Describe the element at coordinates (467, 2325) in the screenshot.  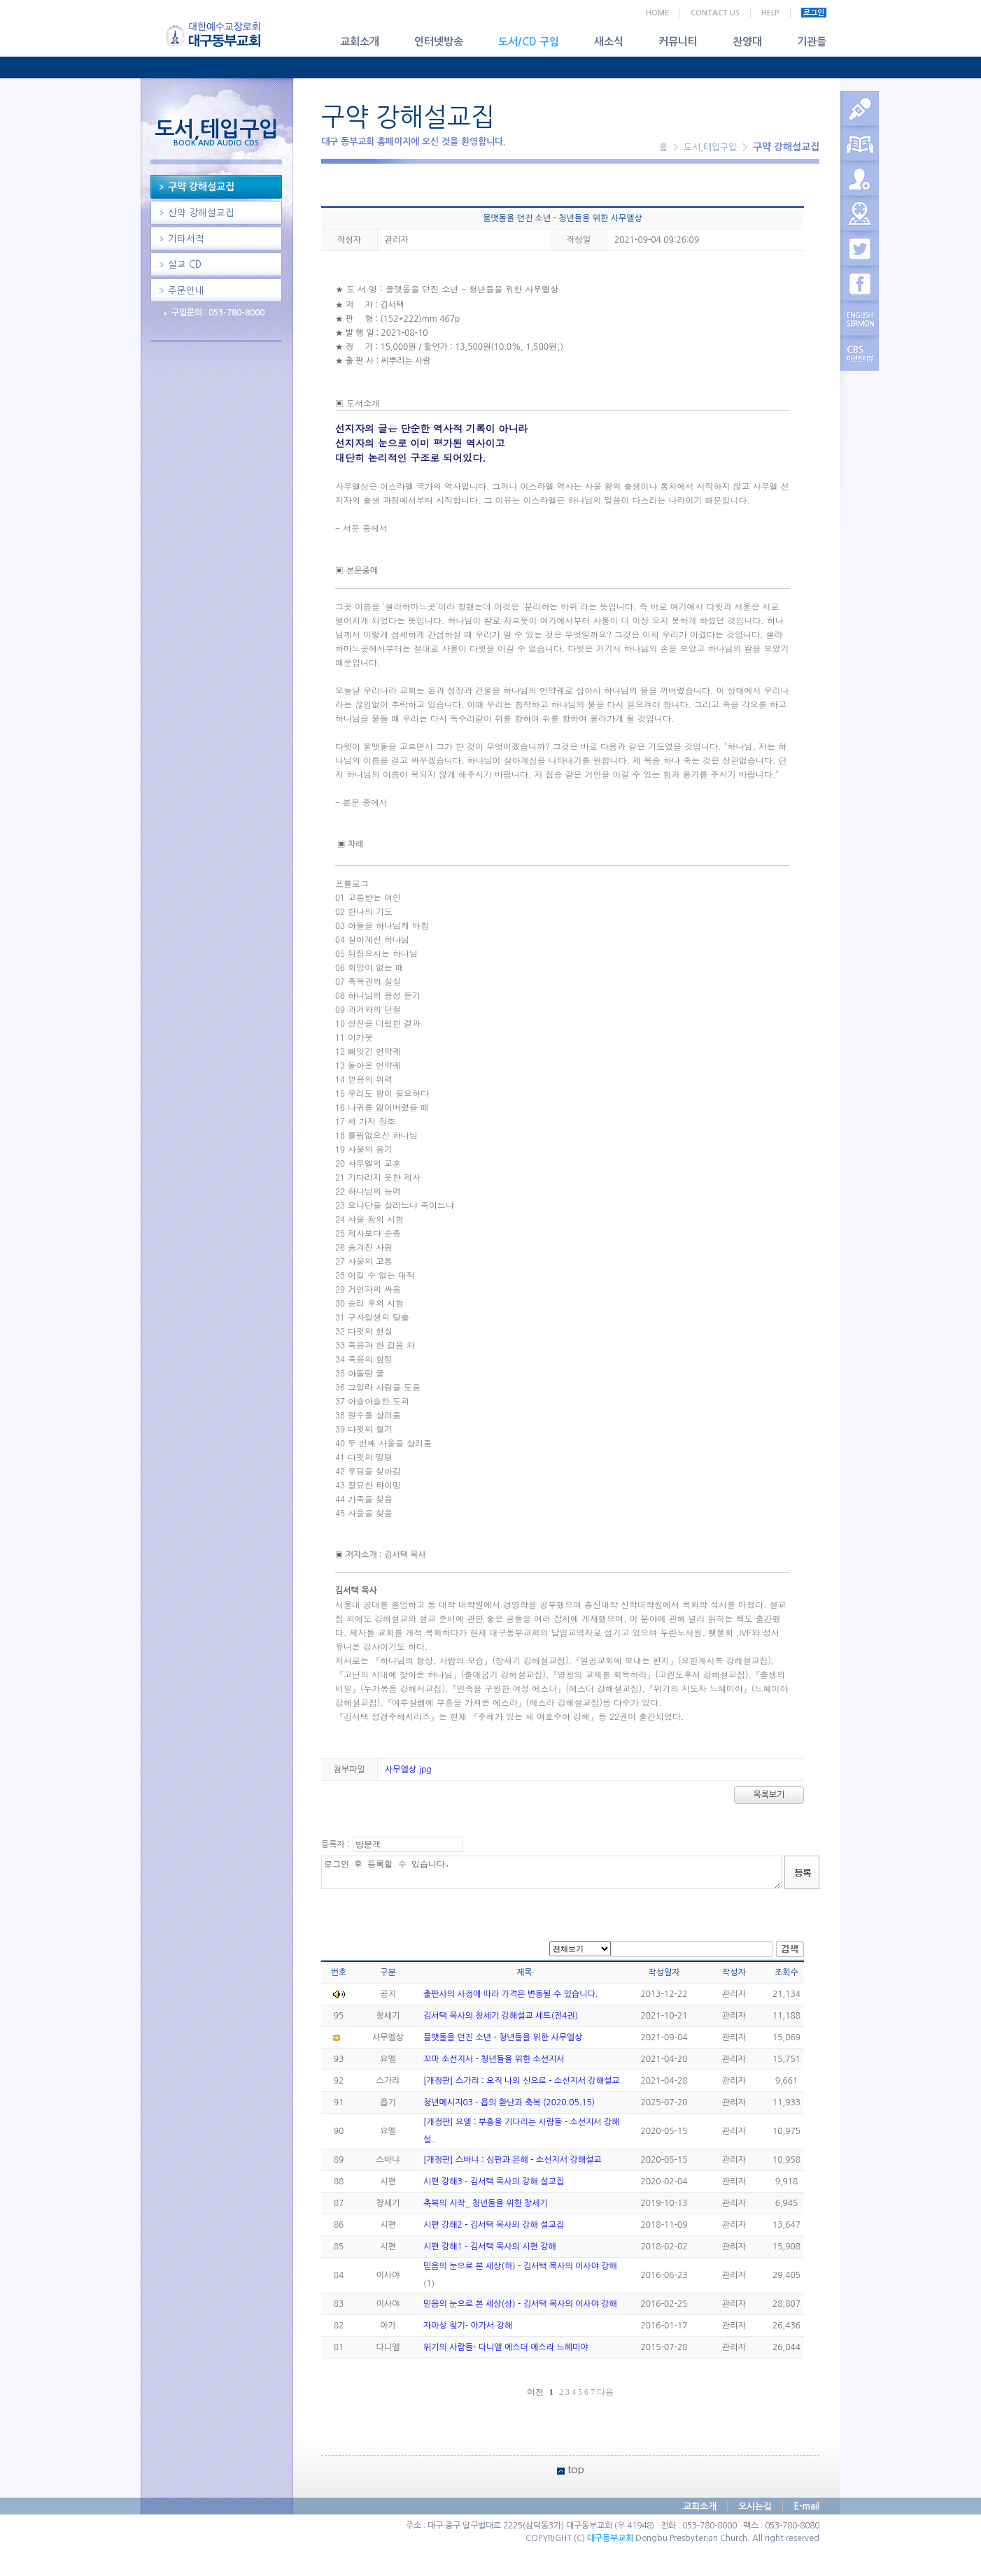
I see `자아상 찾기- 아가서 강해` at that location.